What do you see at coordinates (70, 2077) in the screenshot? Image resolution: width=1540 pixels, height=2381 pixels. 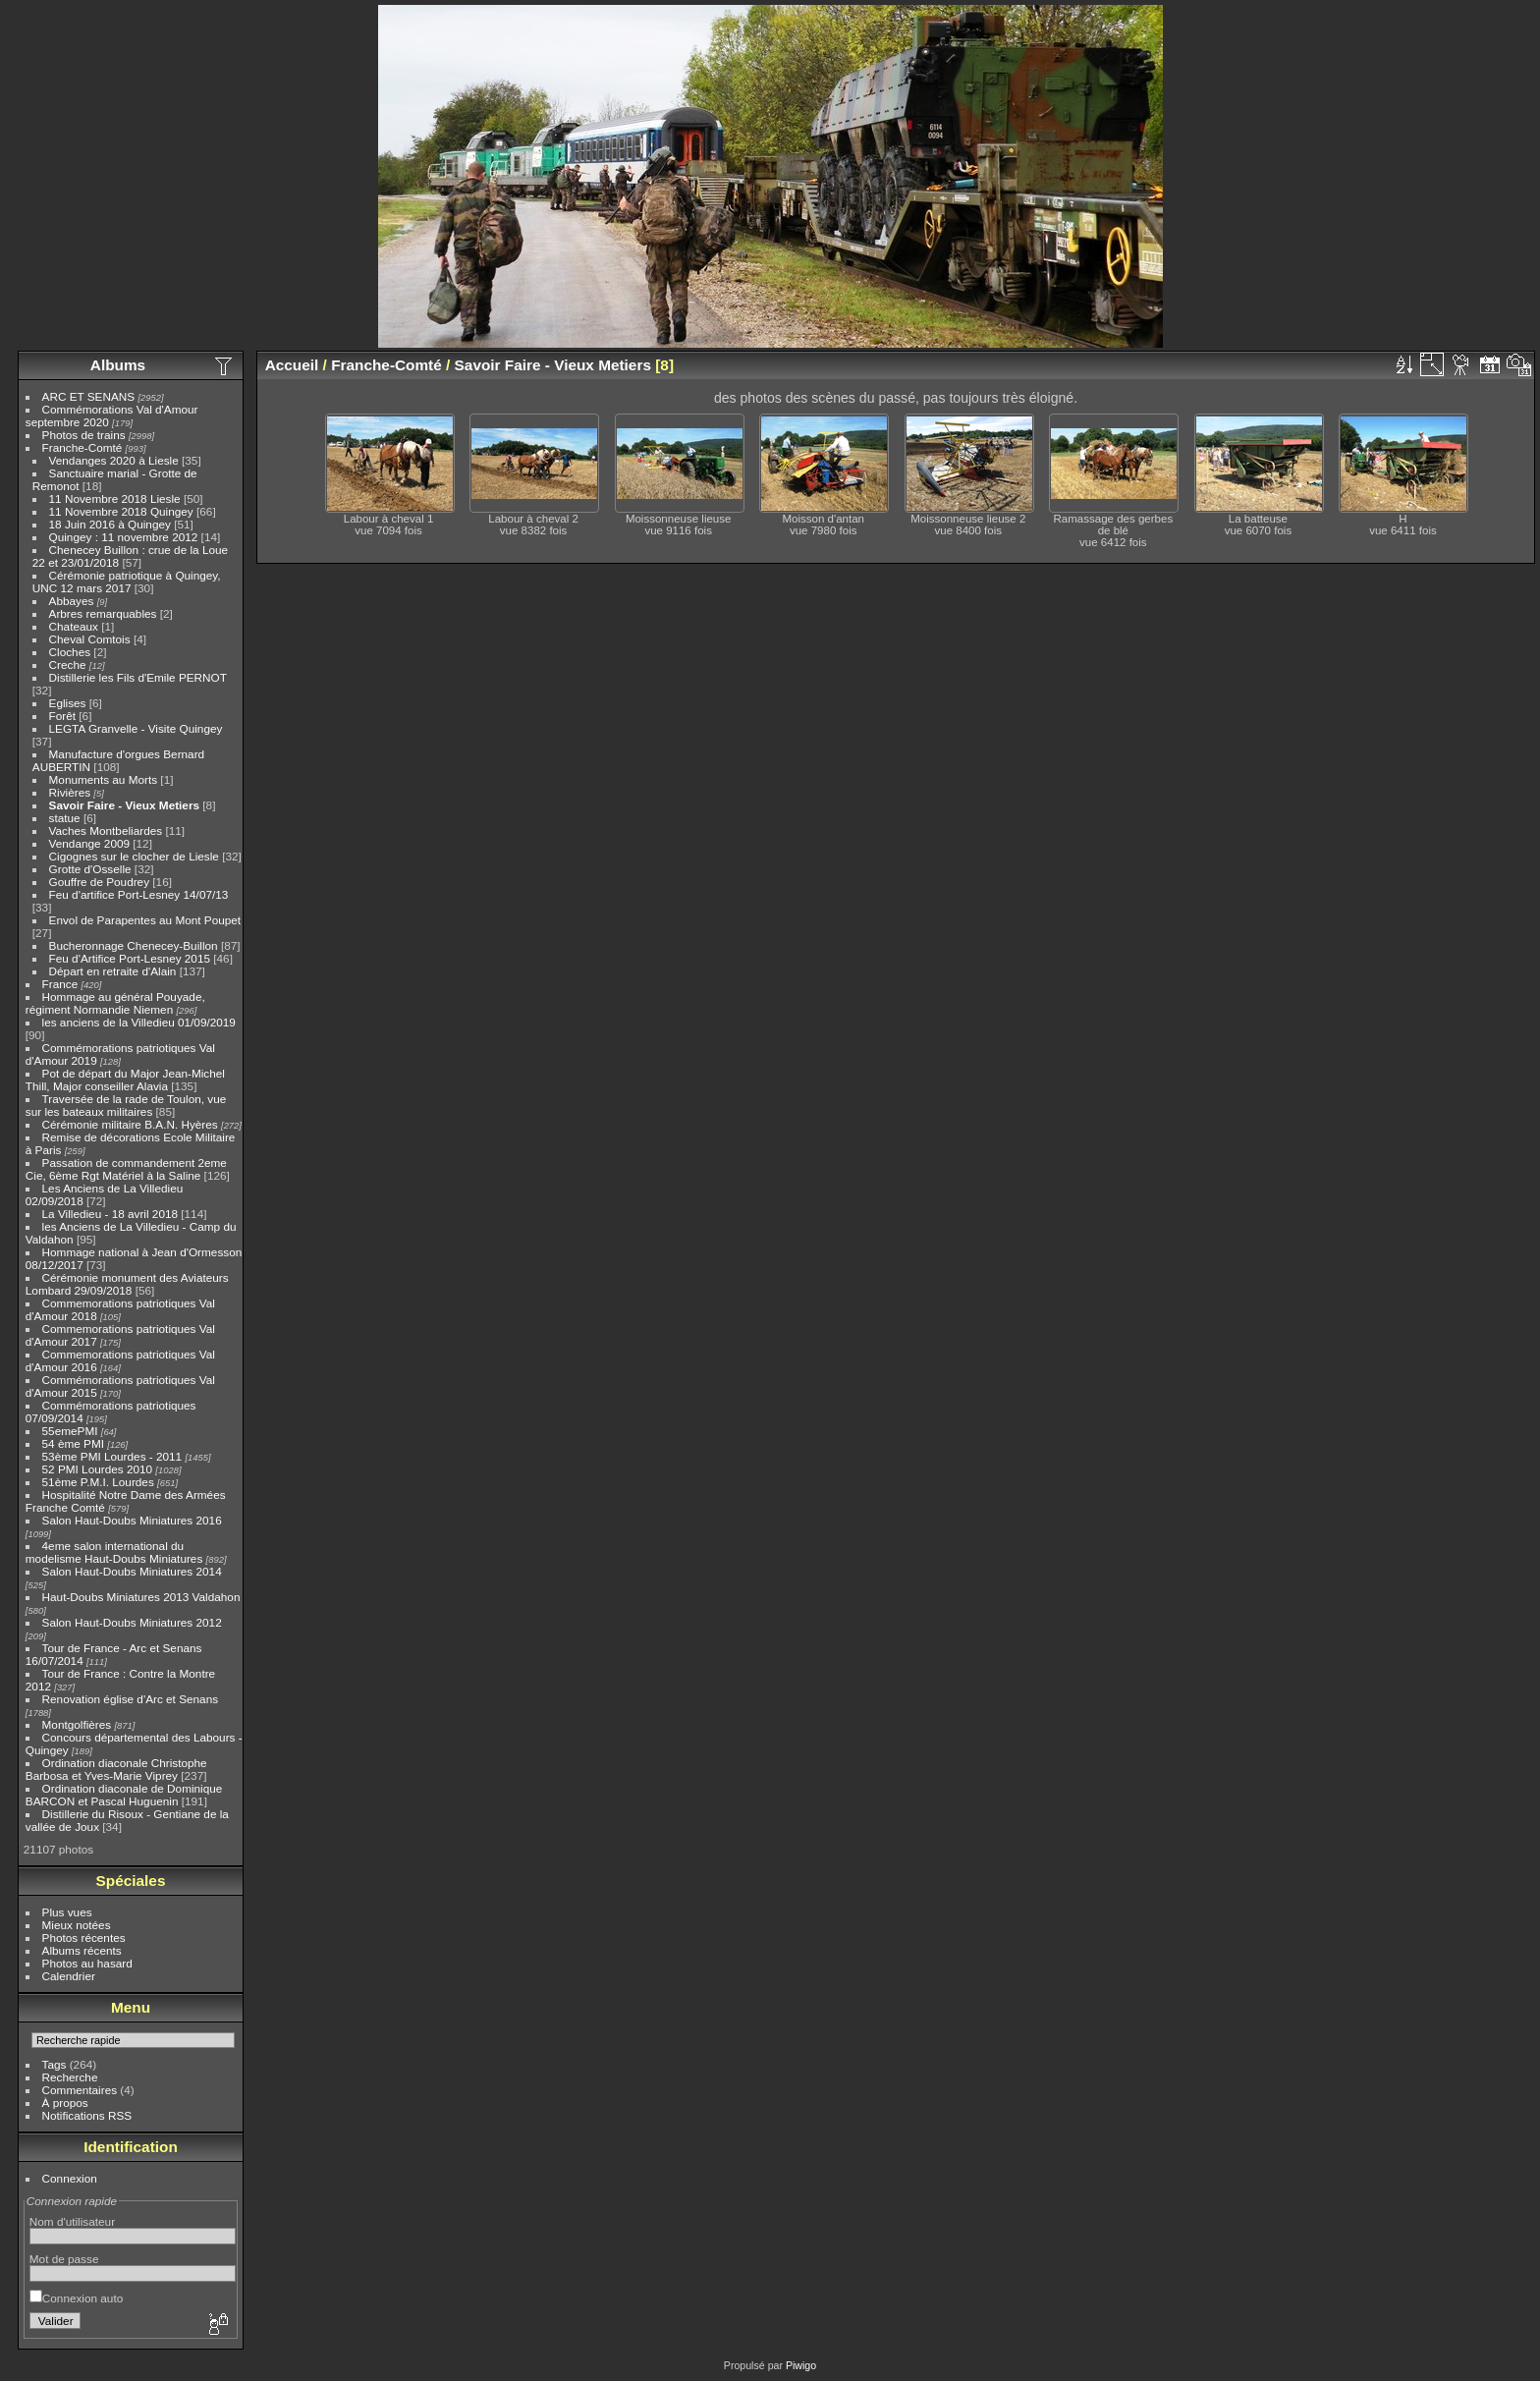 I see `Recherche` at bounding box center [70, 2077].